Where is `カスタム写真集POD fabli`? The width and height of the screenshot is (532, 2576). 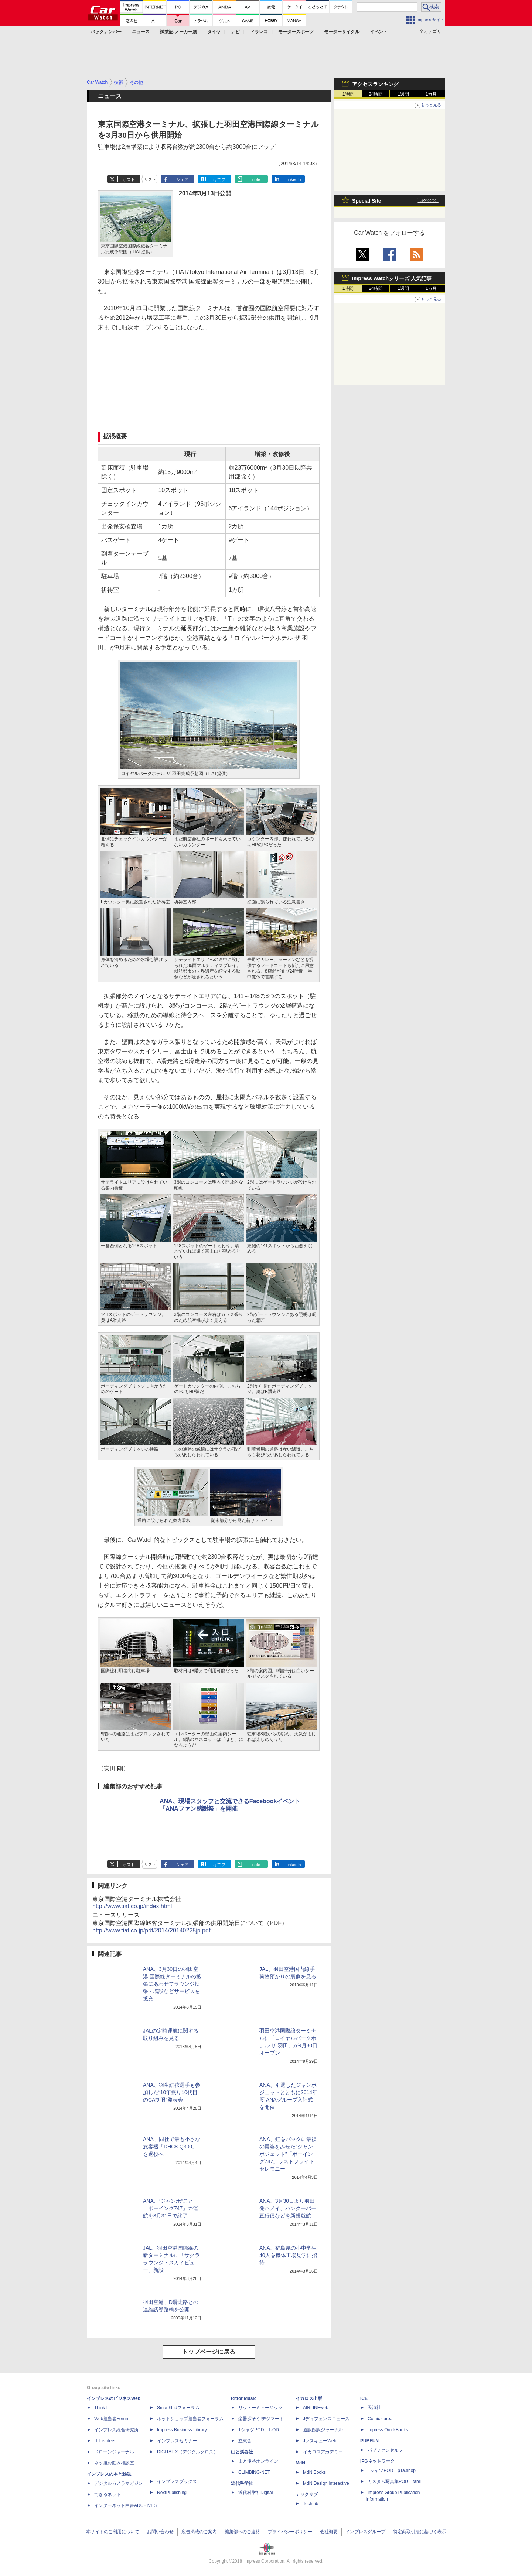
カスタム写真集POD fabli is located at coordinates (394, 2481).